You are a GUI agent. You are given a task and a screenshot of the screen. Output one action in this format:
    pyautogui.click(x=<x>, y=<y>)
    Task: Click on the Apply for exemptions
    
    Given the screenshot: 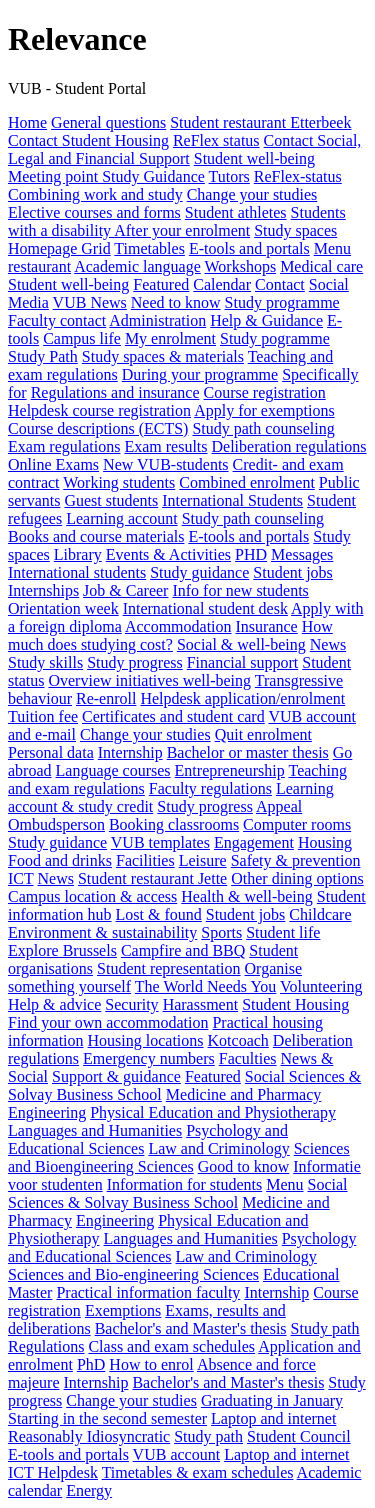 What is the action you would take?
    pyautogui.click(x=264, y=410)
    